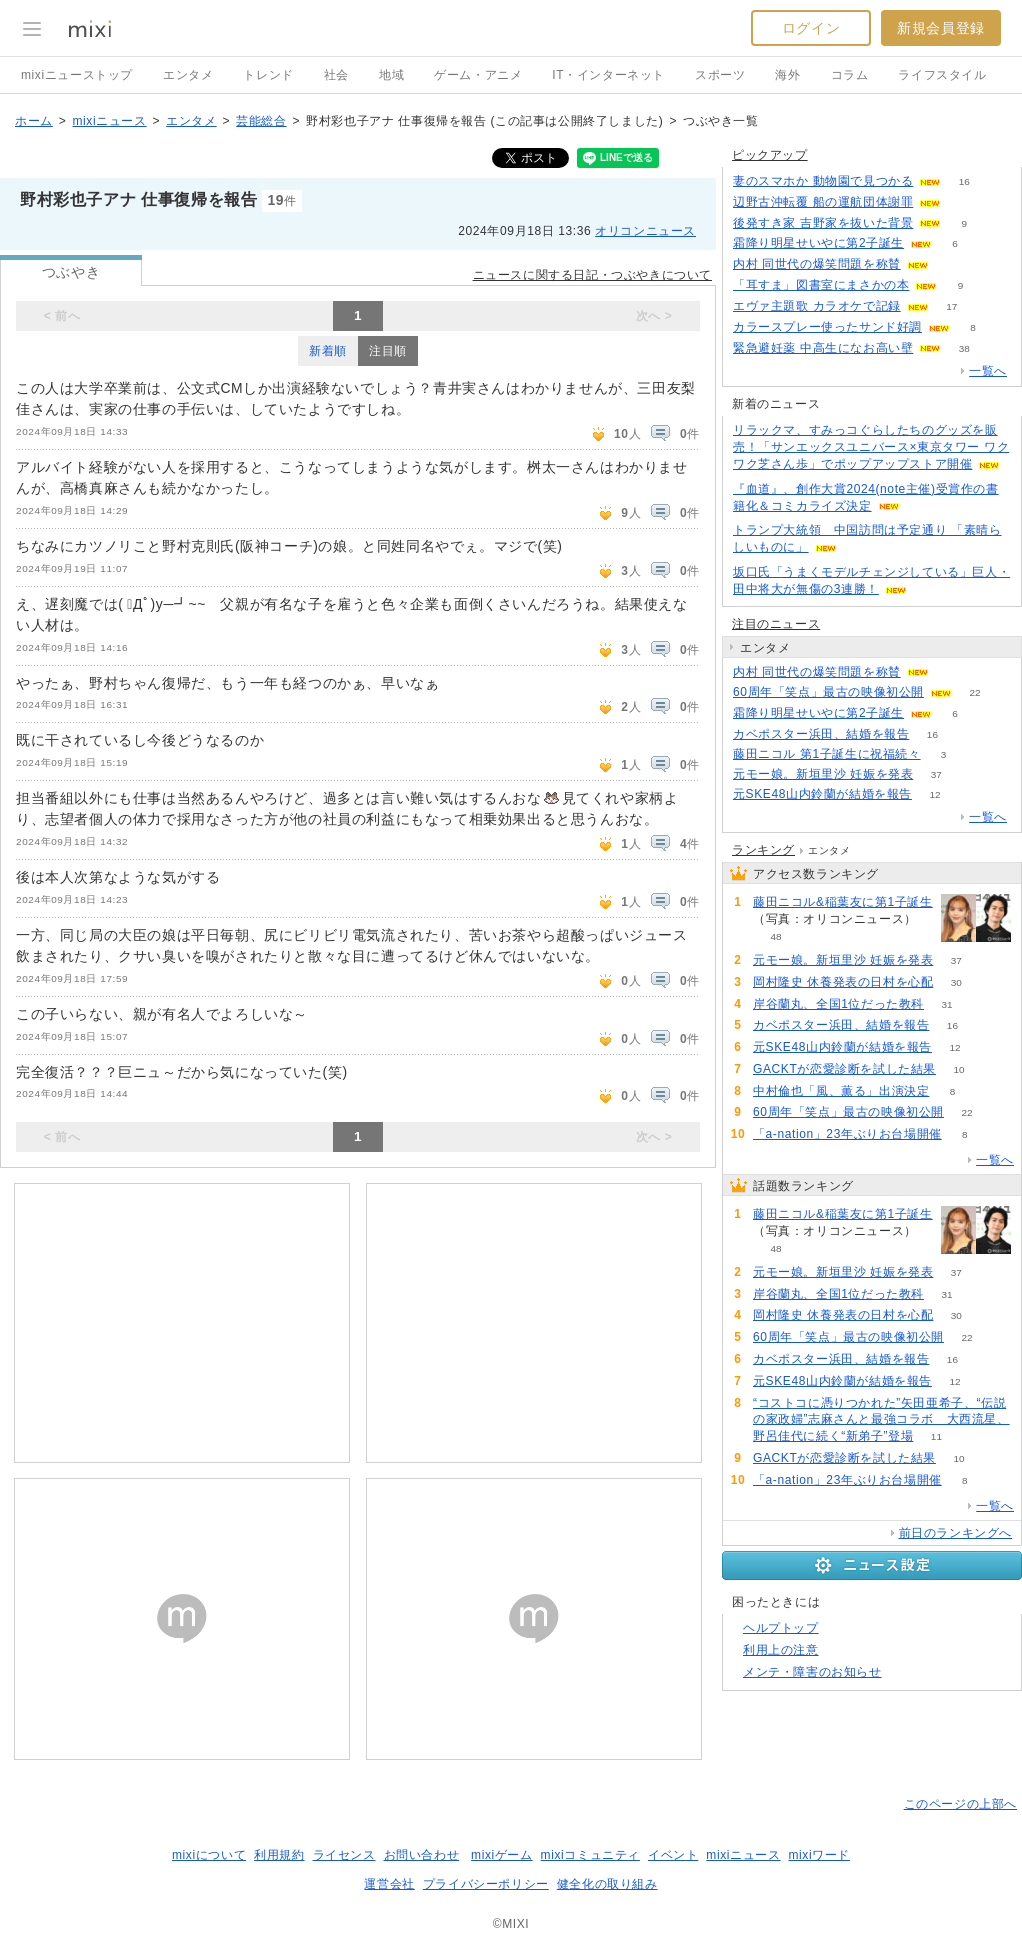 The image size is (1022, 1949). Describe the element at coordinates (847, 1134) in the screenshot. I see `「a-nation」23年ぶりお台場開催` at that location.